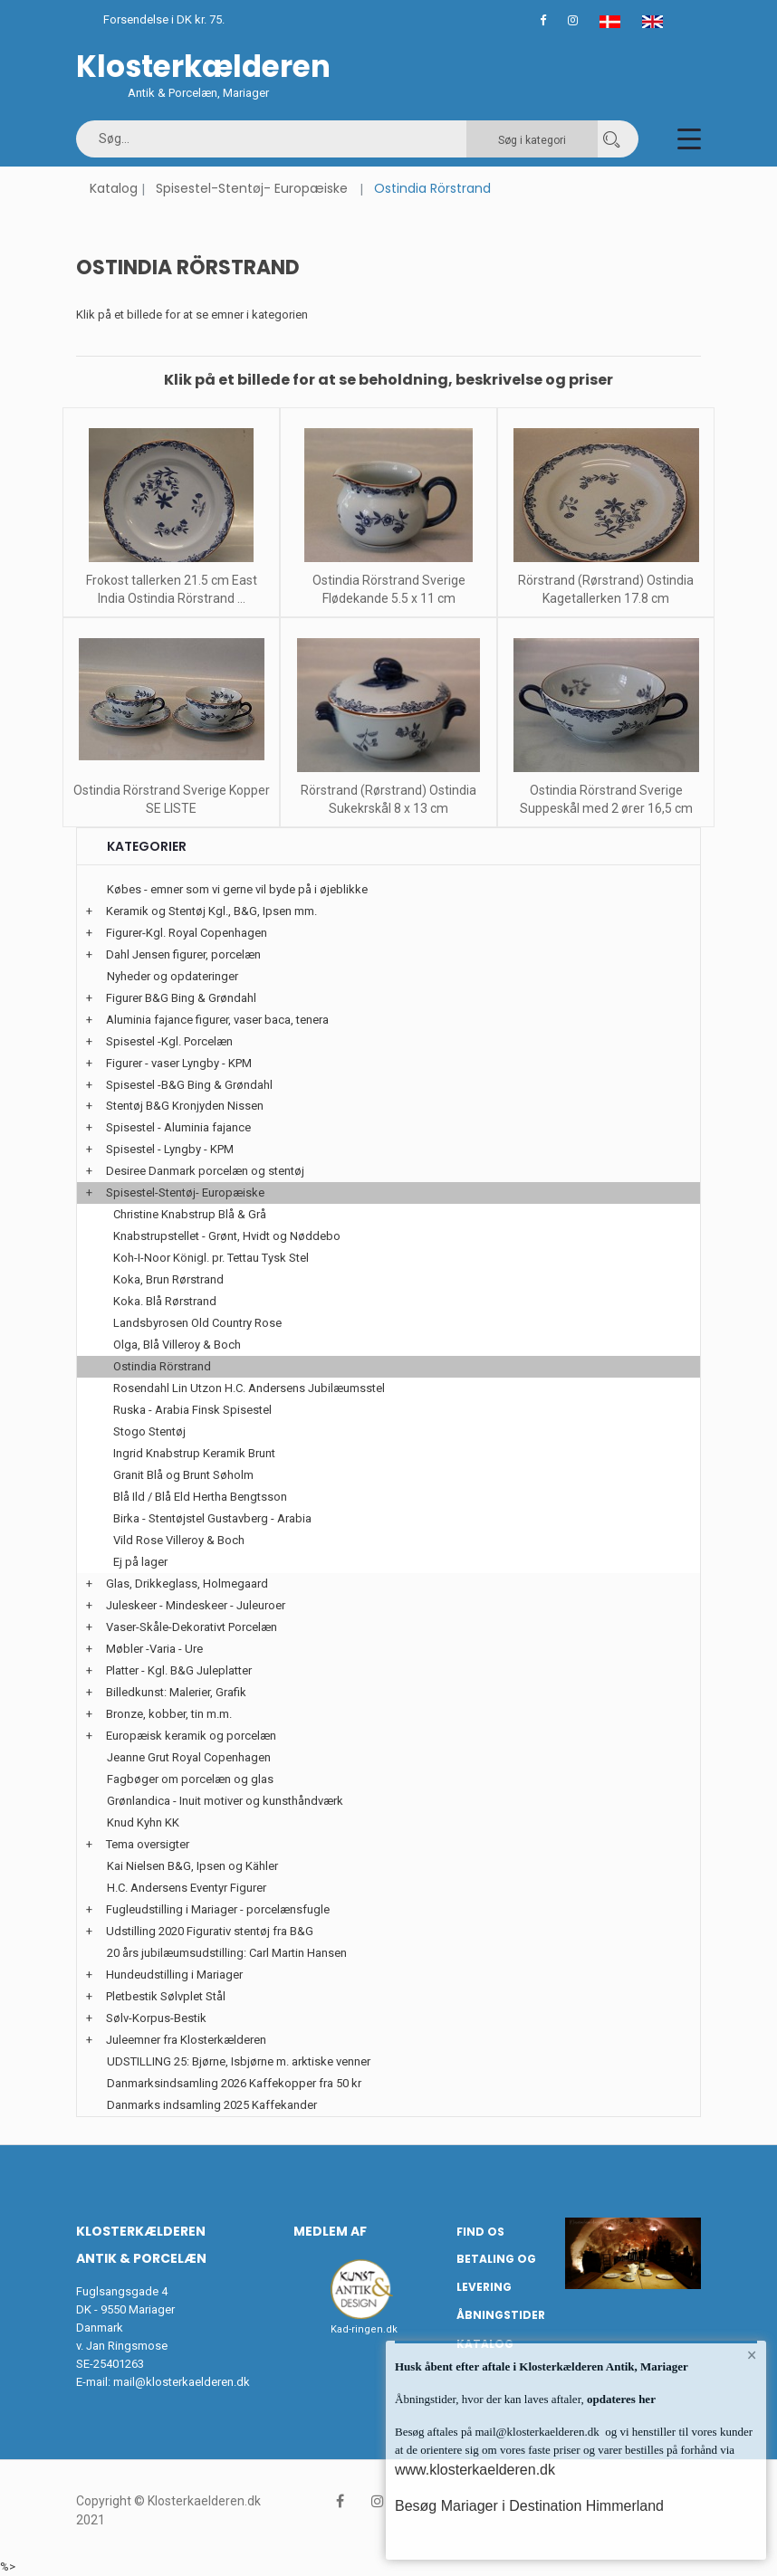 The height and width of the screenshot is (2576, 777). I want to click on Juleemner fra Klosterkælderen, so click(186, 2039).